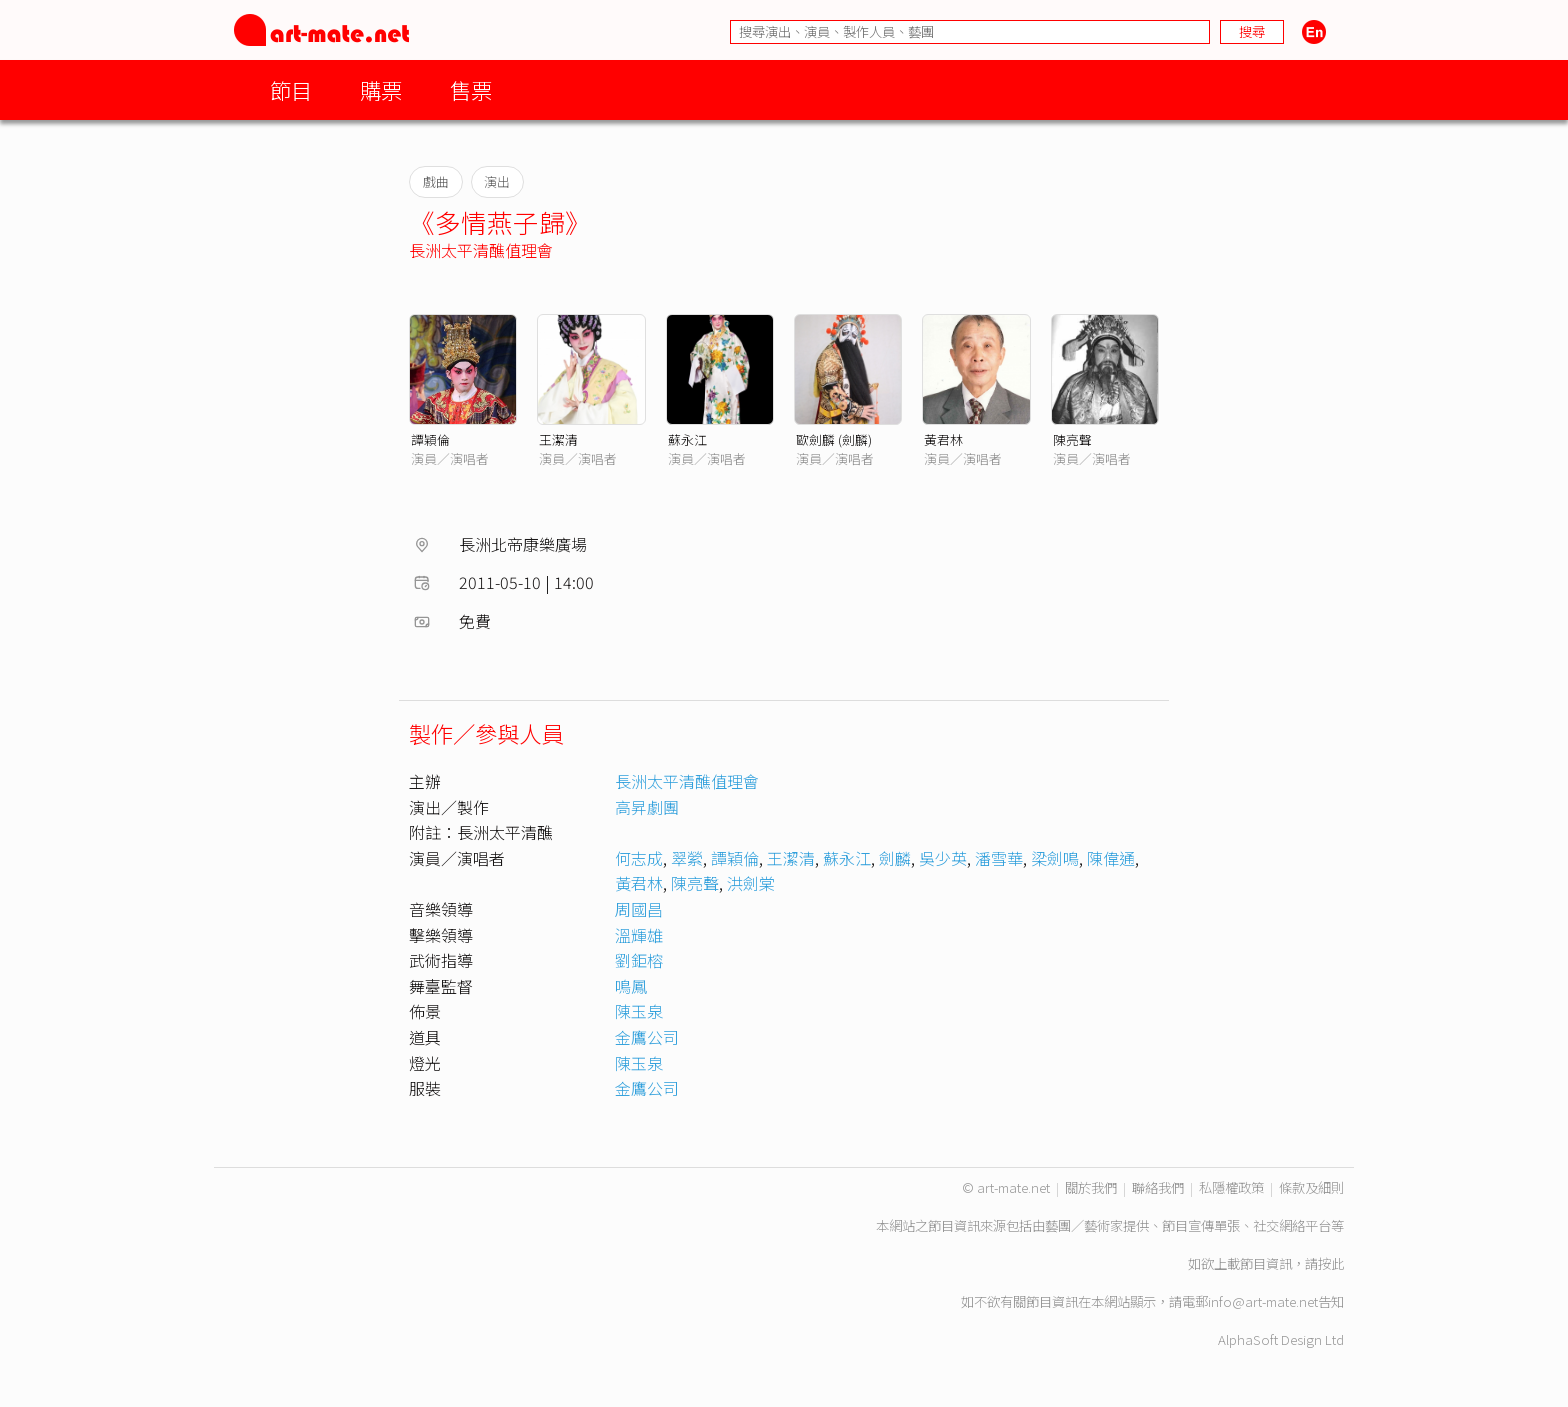 The width and height of the screenshot is (1568, 1407). What do you see at coordinates (291, 89) in the screenshot?
I see `節目` at bounding box center [291, 89].